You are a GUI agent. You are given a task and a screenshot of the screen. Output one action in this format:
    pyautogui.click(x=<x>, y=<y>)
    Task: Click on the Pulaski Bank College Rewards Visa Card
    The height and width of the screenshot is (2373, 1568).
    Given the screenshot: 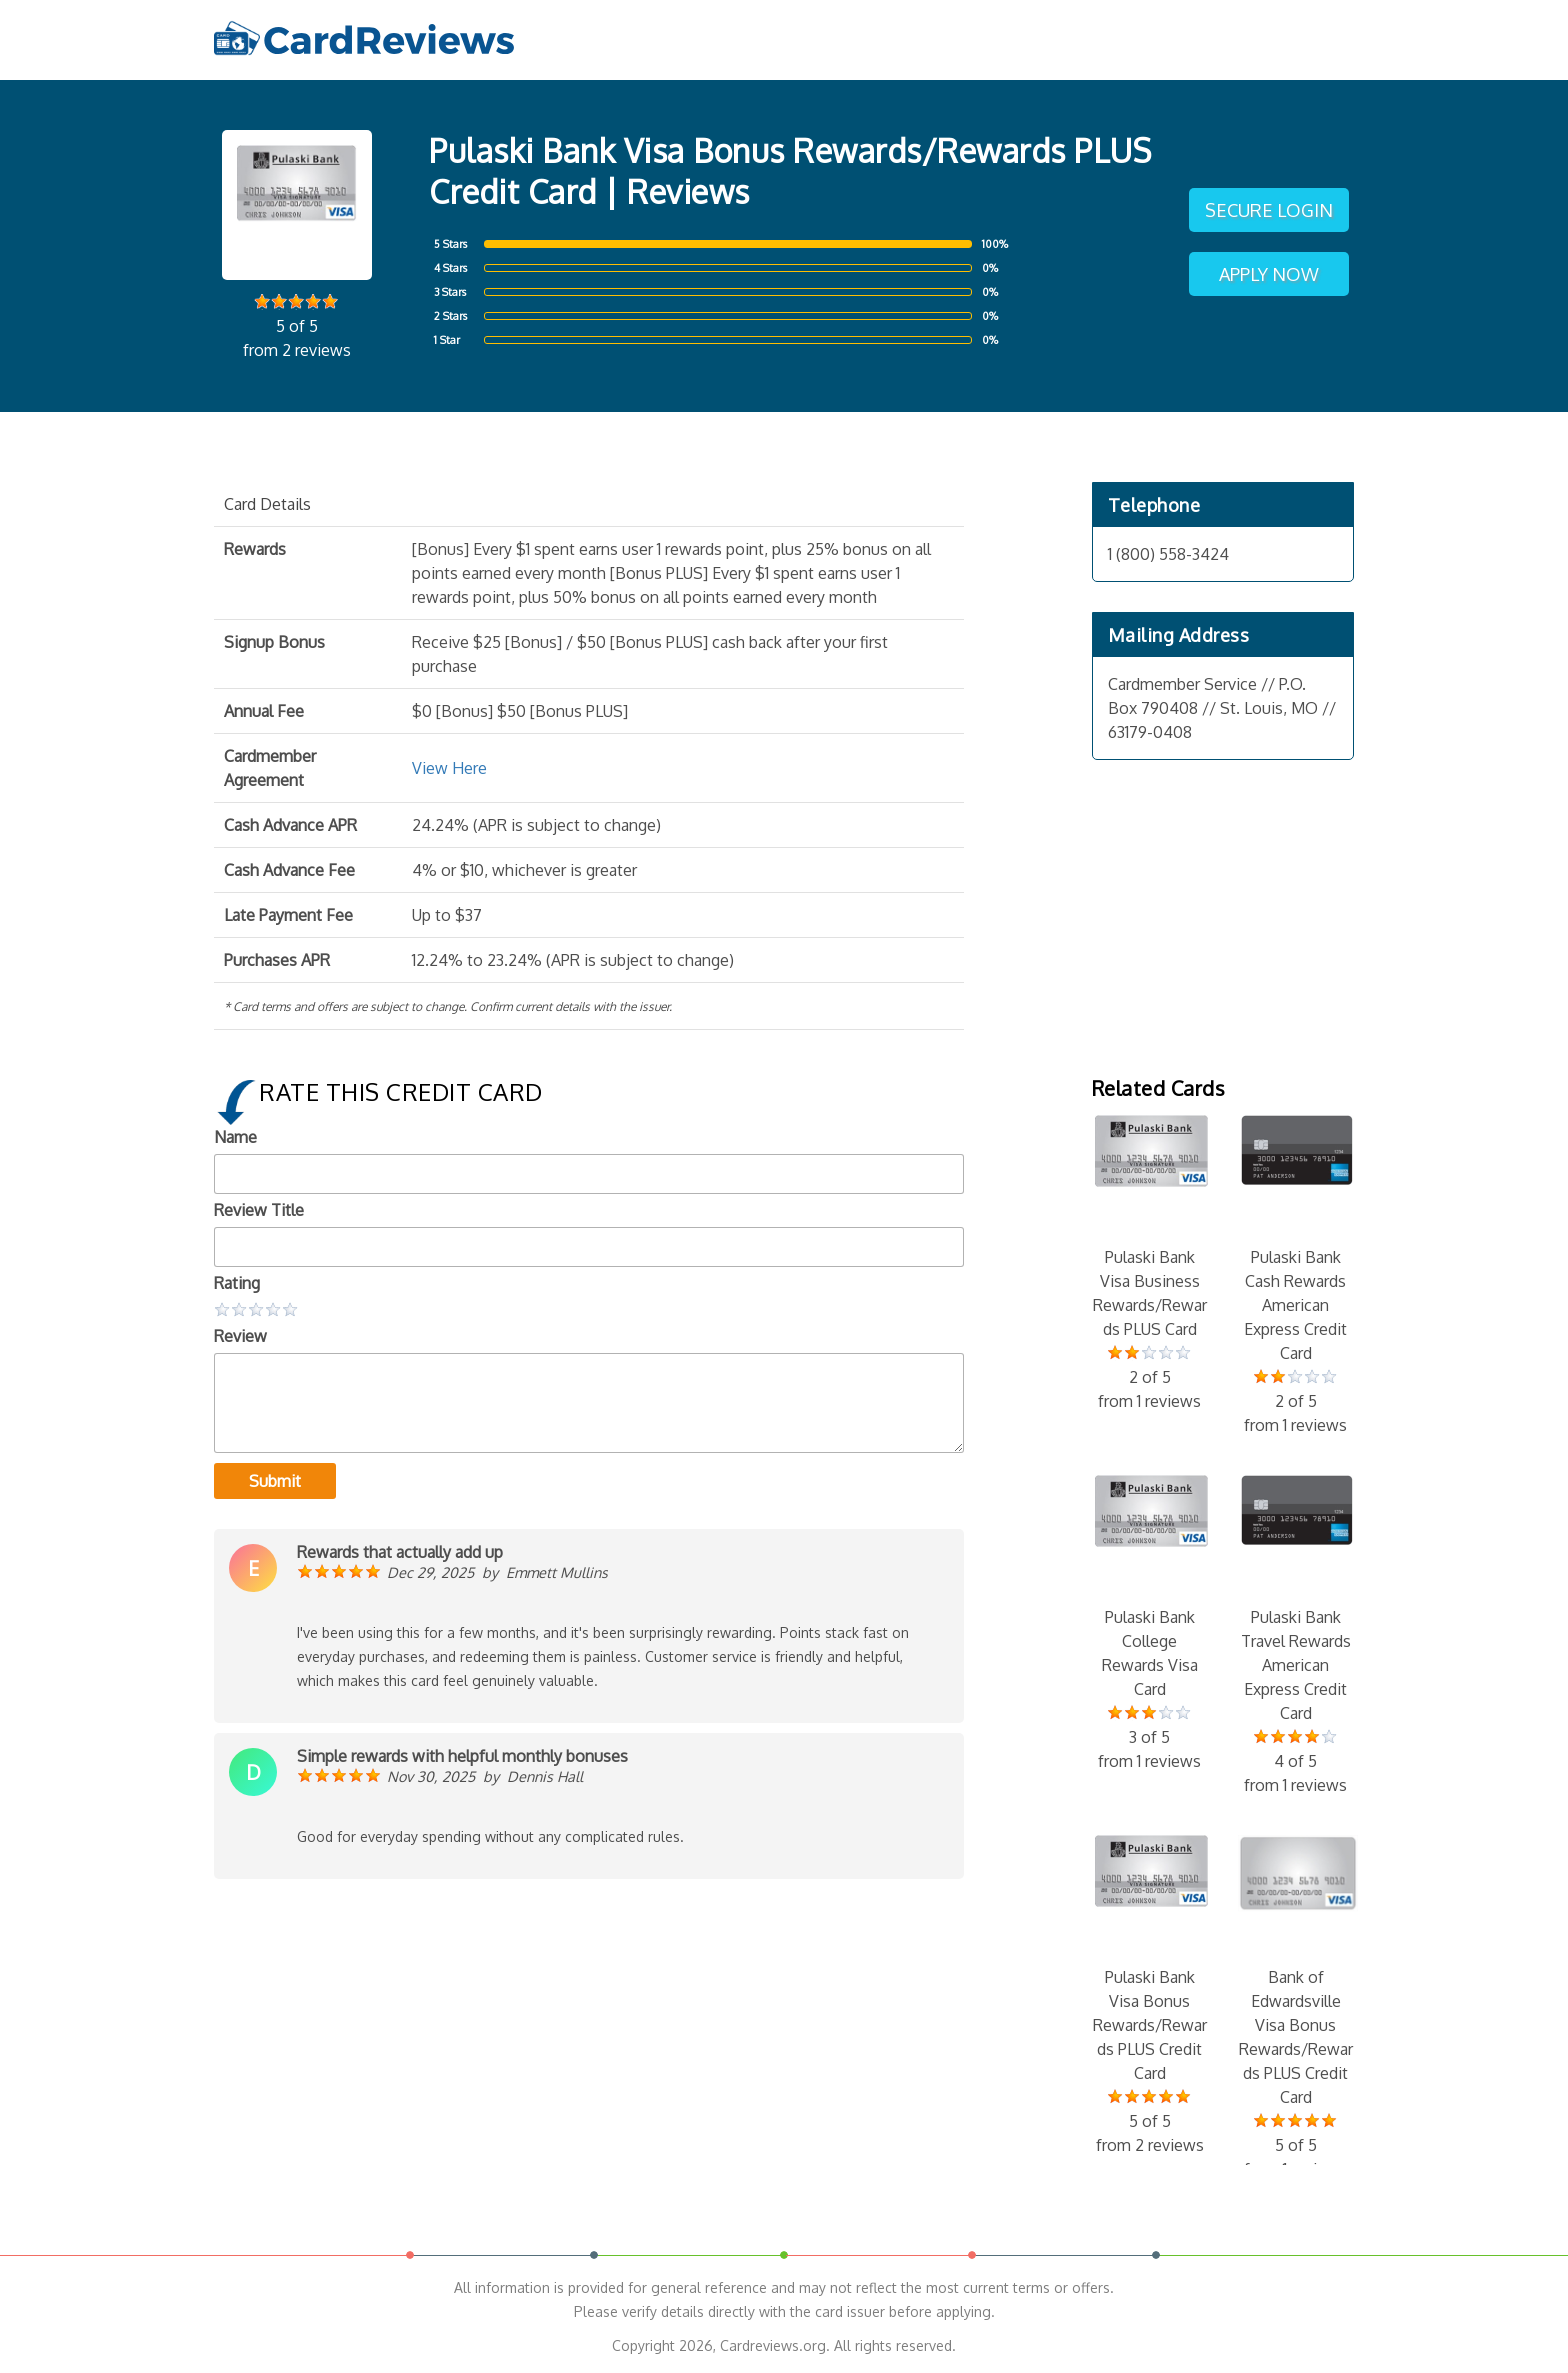 What is the action you would take?
    pyautogui.click(x=1150, y=1624)
    